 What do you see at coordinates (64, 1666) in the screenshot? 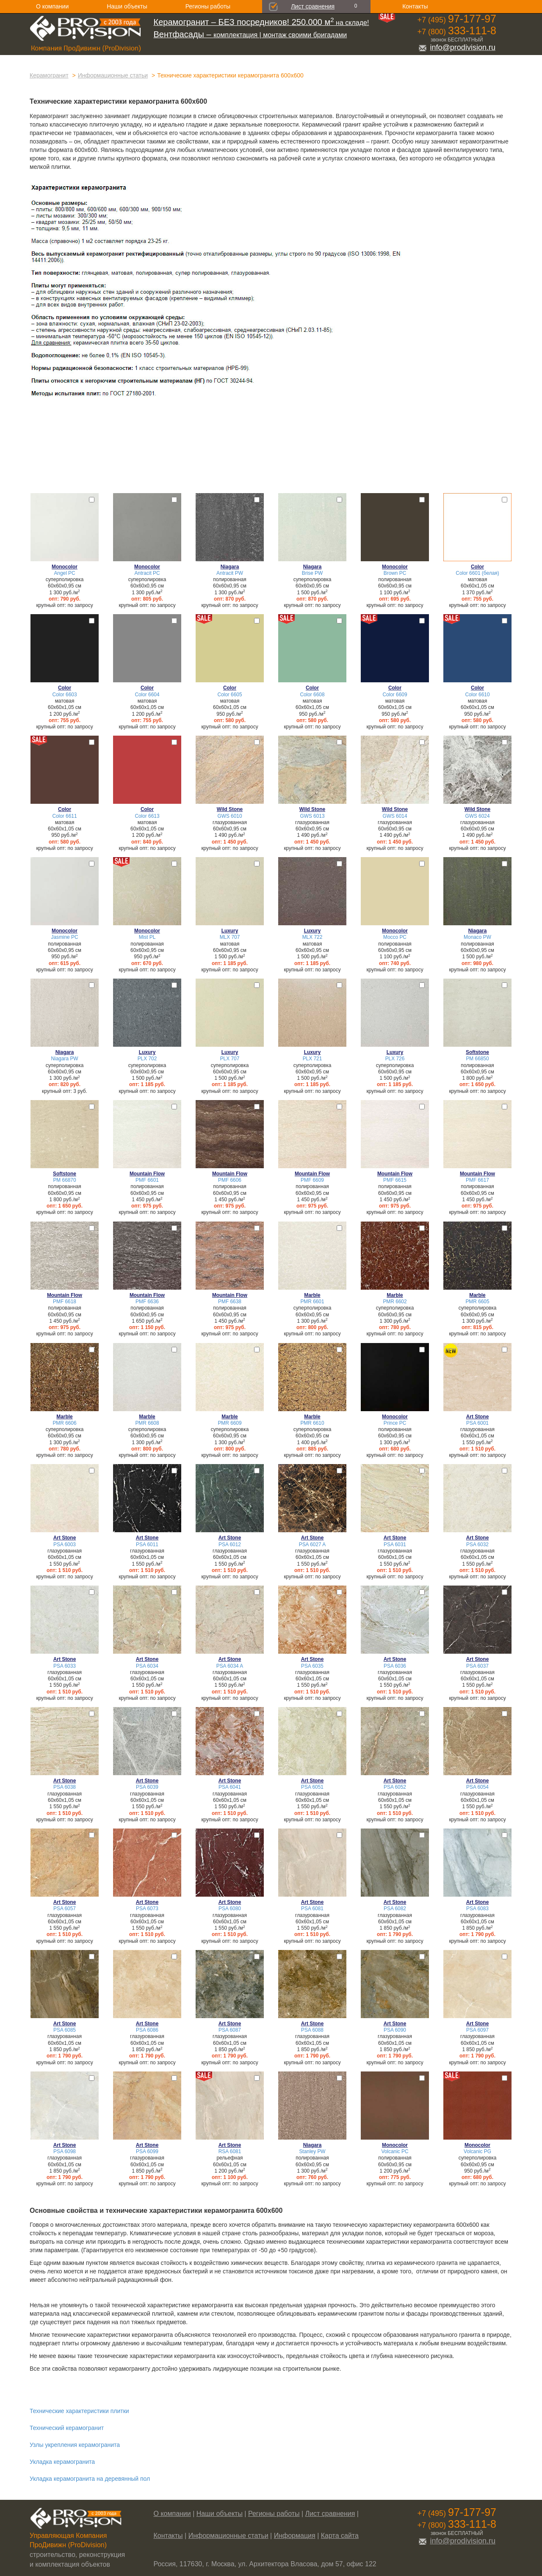
I see `PSA 6033` at bounding box center [64, 1666].